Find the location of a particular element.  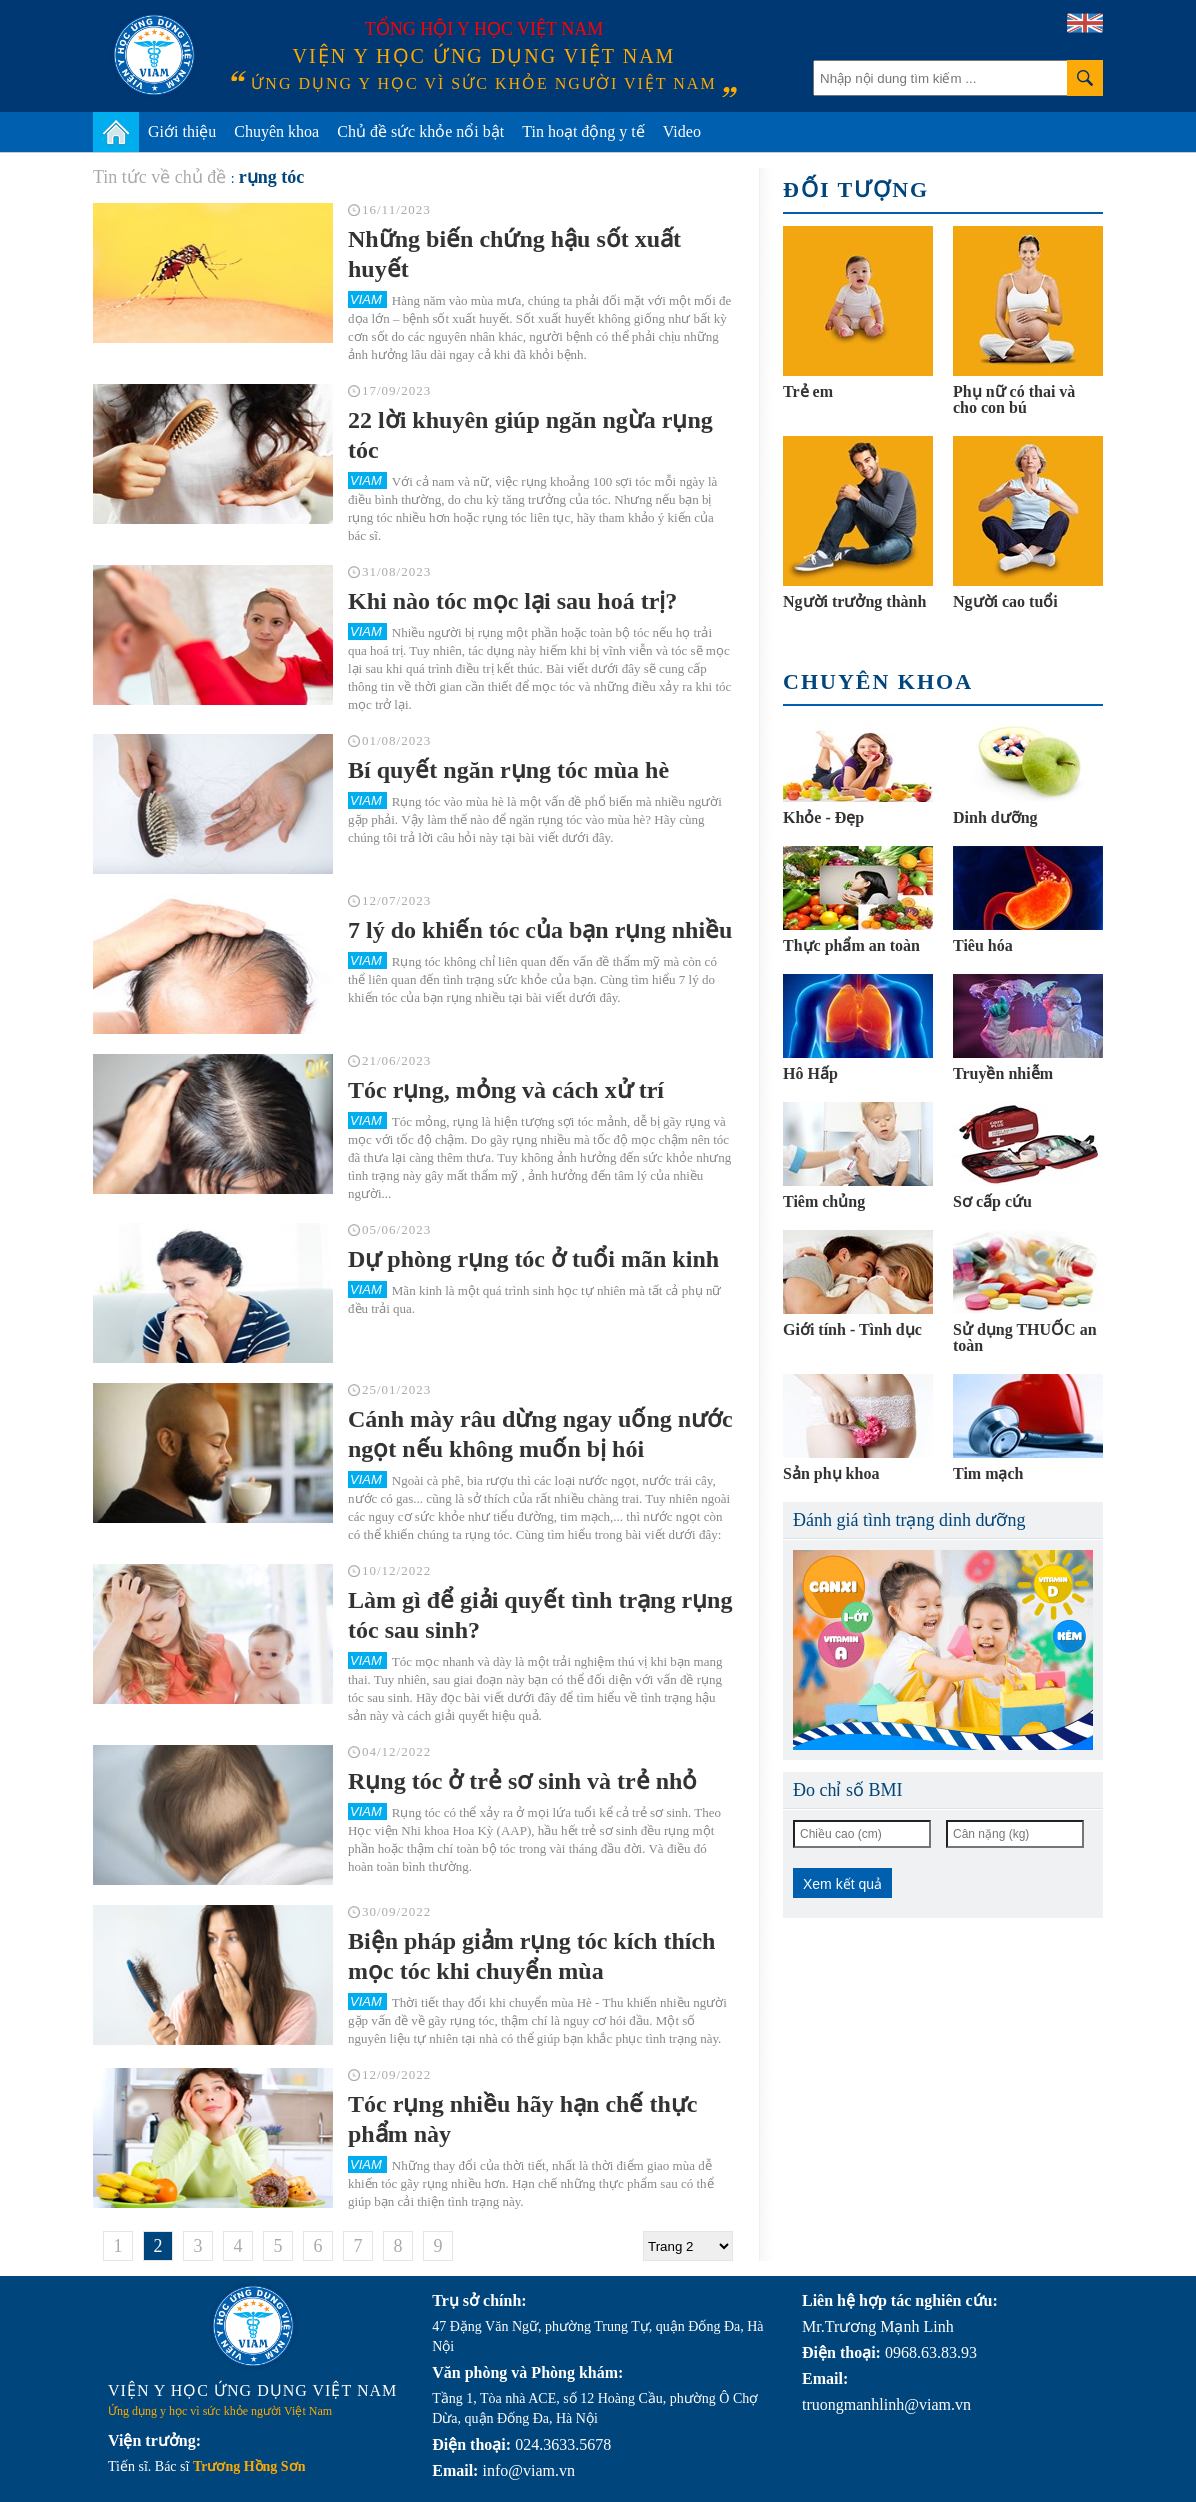

Sản phụ khoa is located at coordinates (831, 1473).